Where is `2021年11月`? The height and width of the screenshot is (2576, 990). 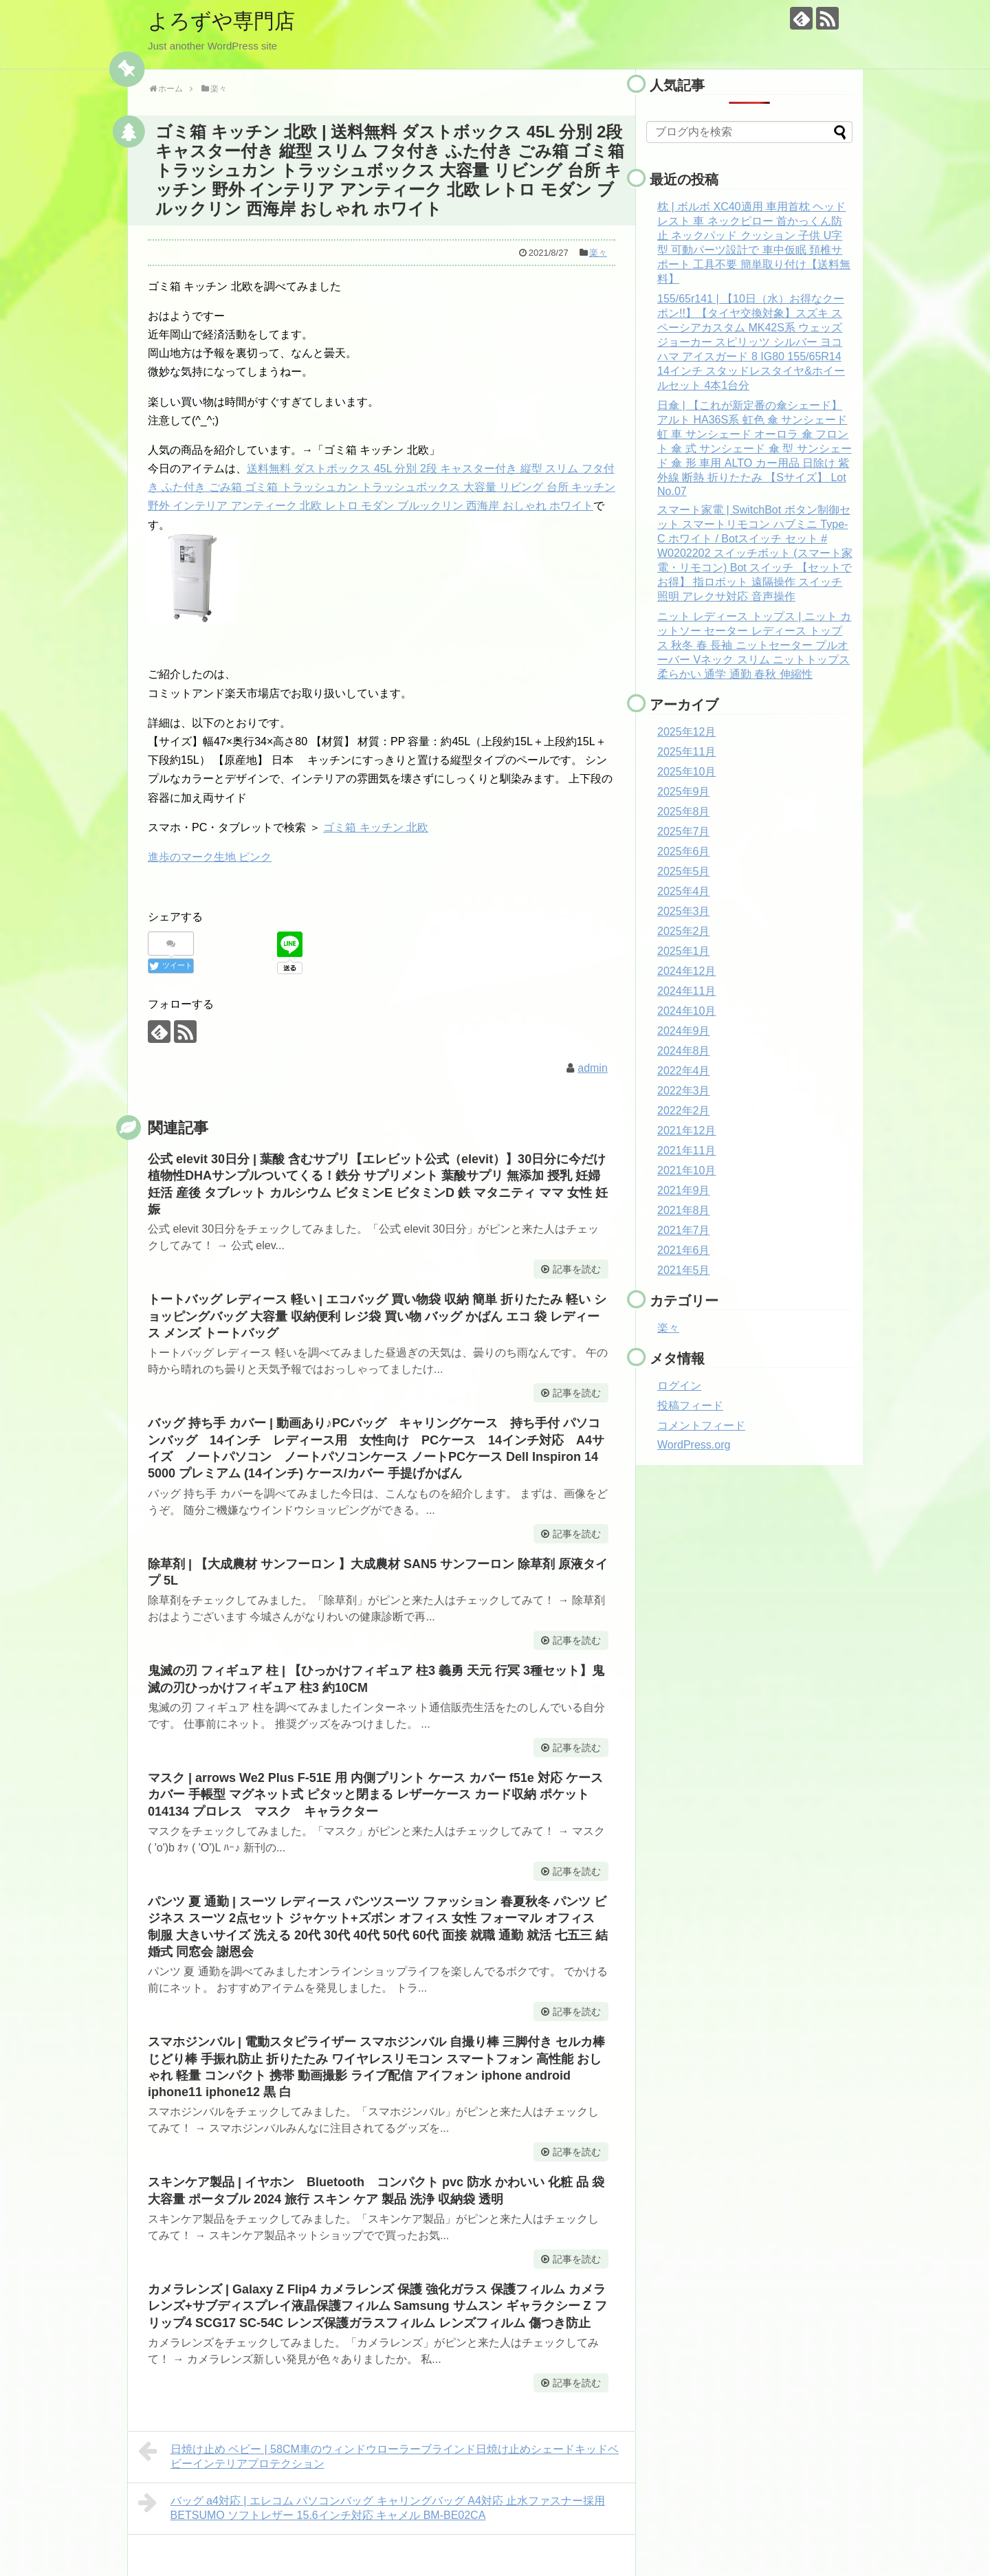 2021年11月 is located at coordinates (686, 1150).